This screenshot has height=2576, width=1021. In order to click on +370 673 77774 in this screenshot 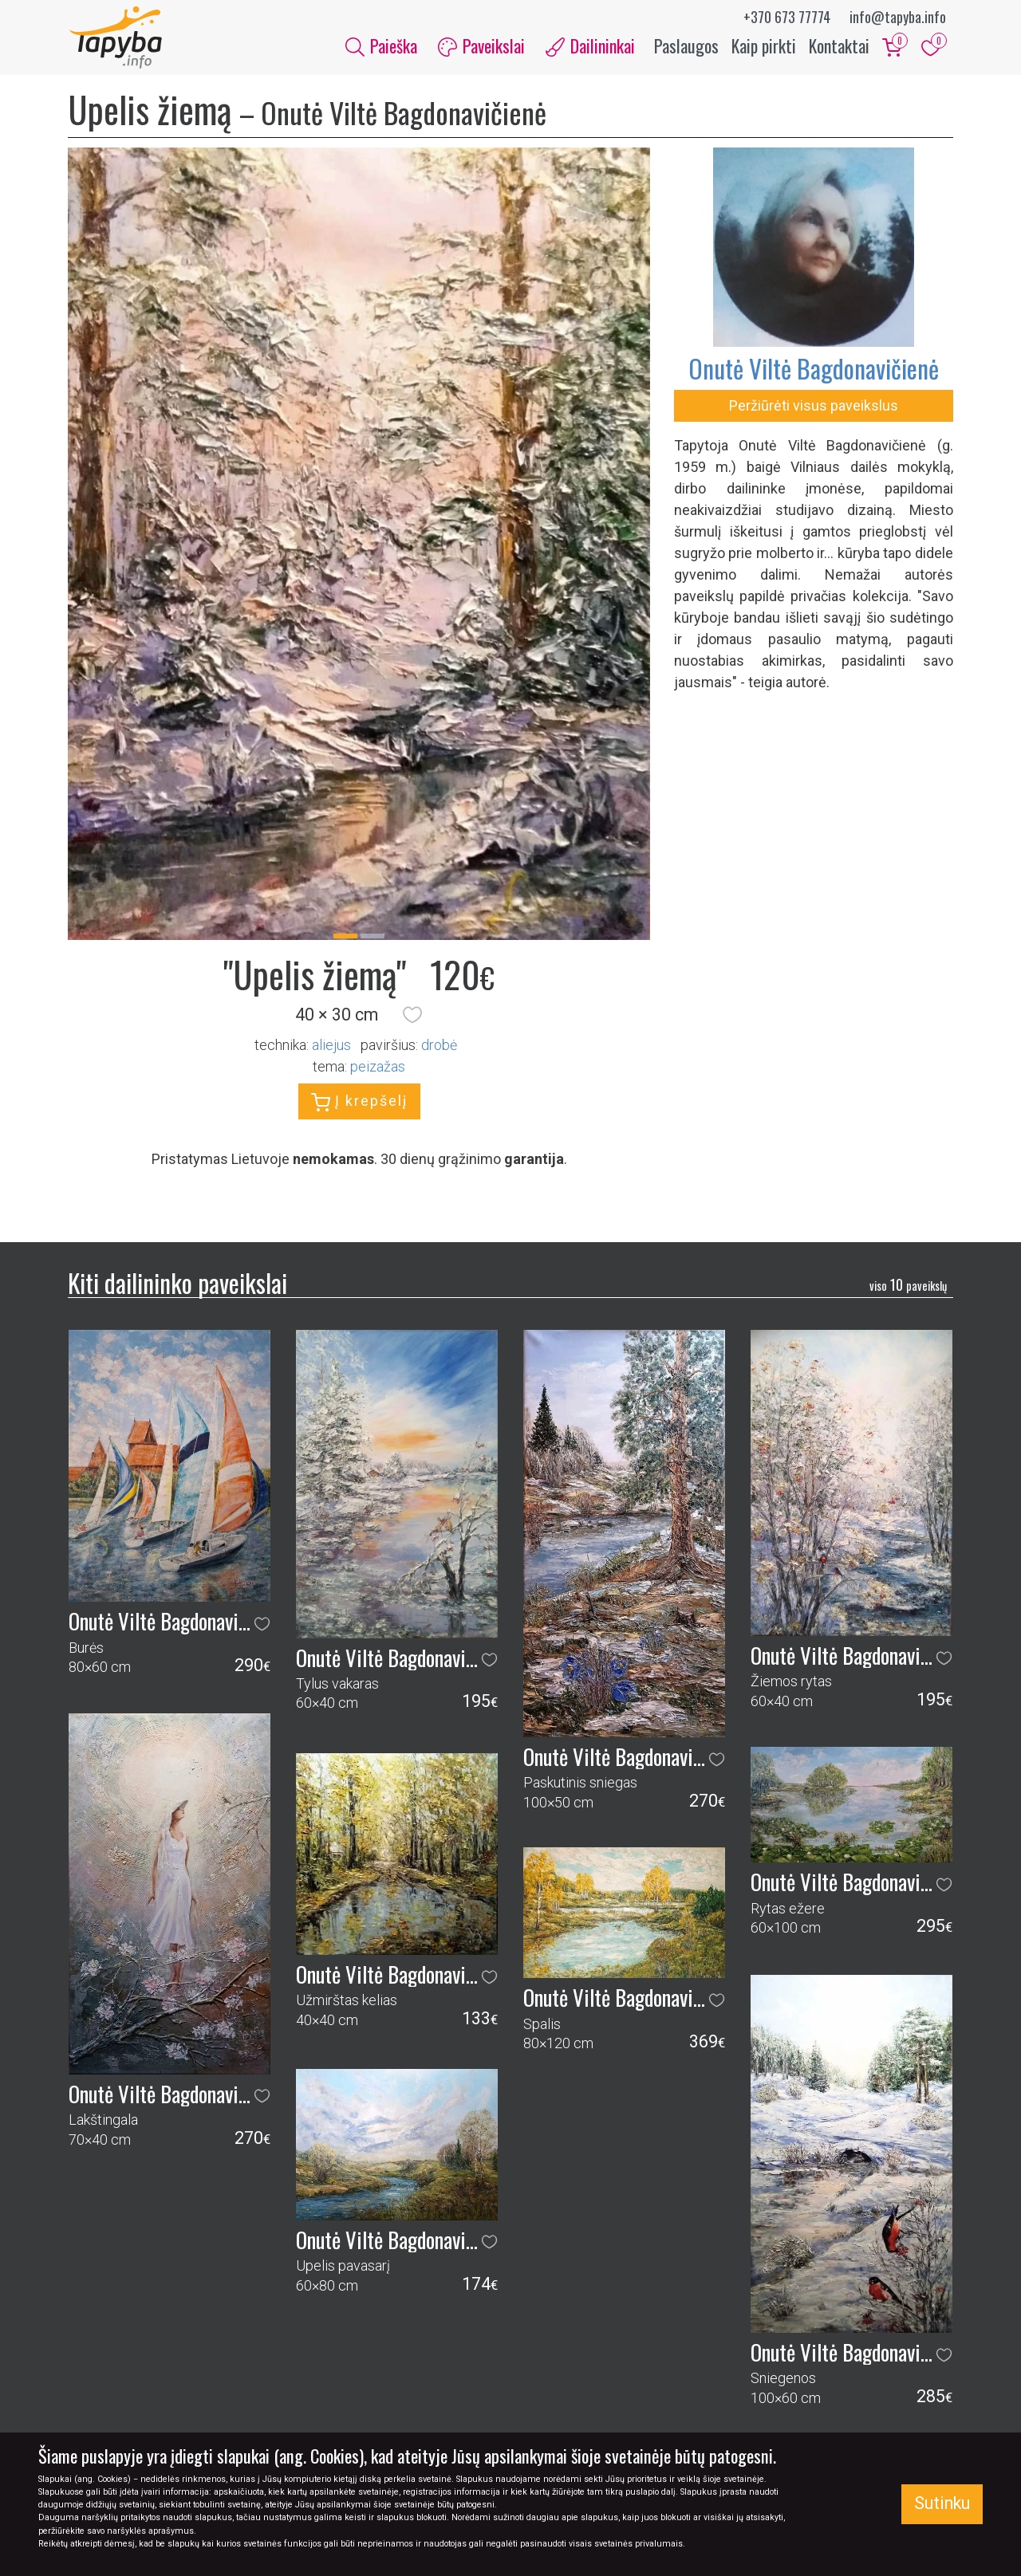, I will do `click(786, 16)`.